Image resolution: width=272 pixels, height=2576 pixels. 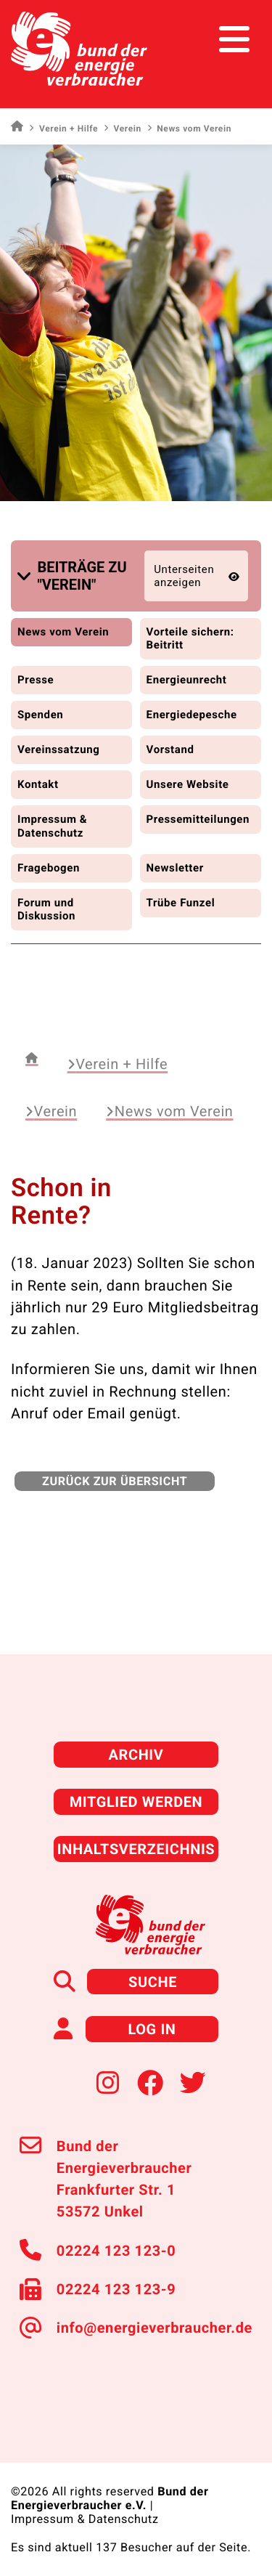 What do you see at coordinates (80, 576) in the screenshot?
I see `[button]` at bounding box center [80, 576].